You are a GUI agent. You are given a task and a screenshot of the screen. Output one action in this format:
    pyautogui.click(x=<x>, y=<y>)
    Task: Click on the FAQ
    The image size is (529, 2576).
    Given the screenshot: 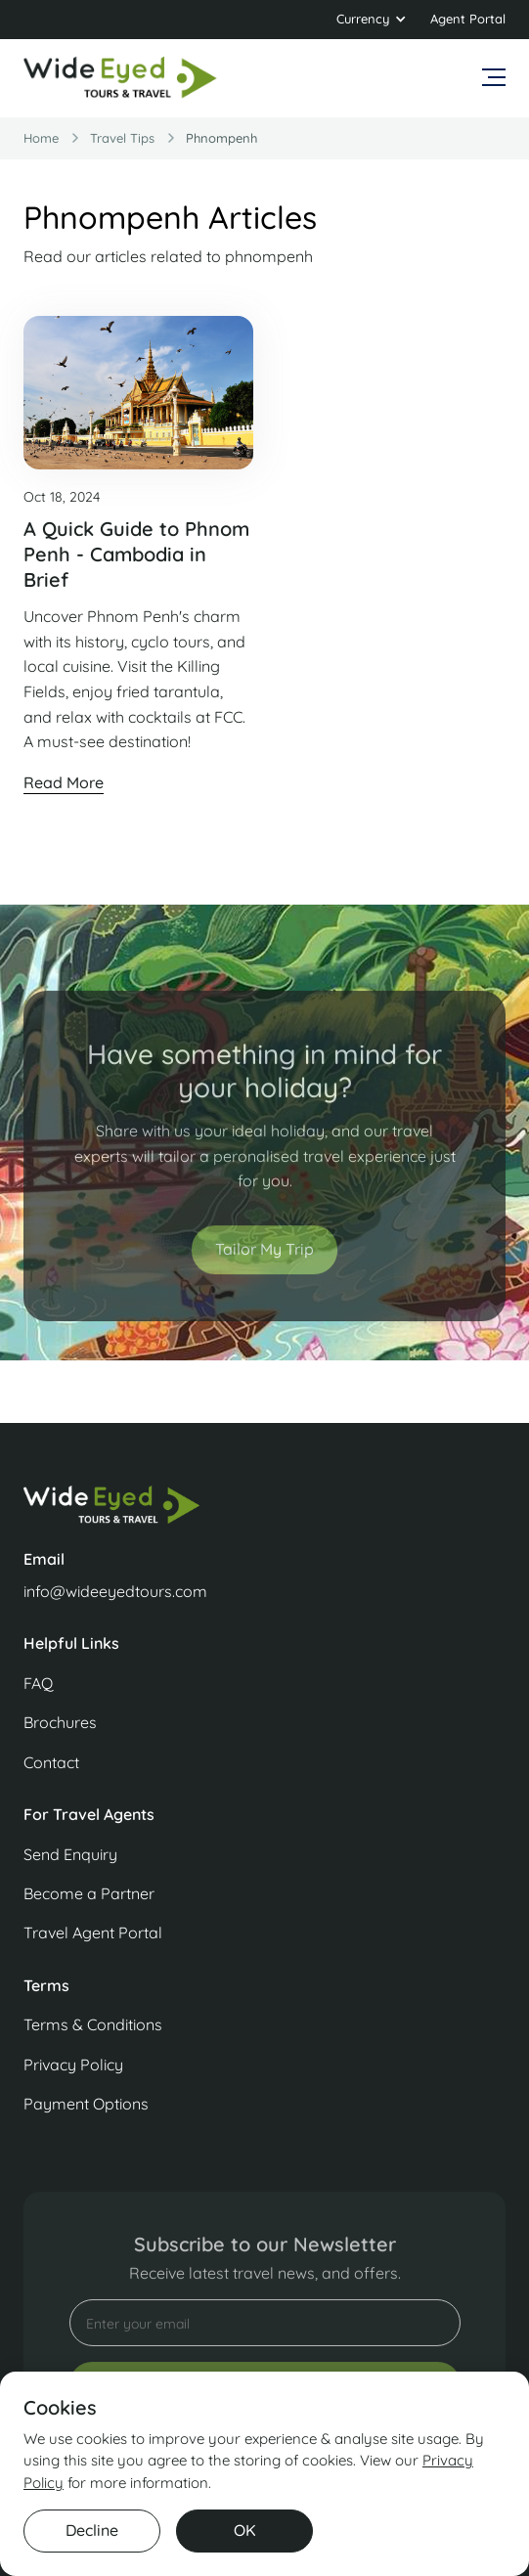 What is the action you would take?
    pyautogui.click(x=38, y=1683)
    